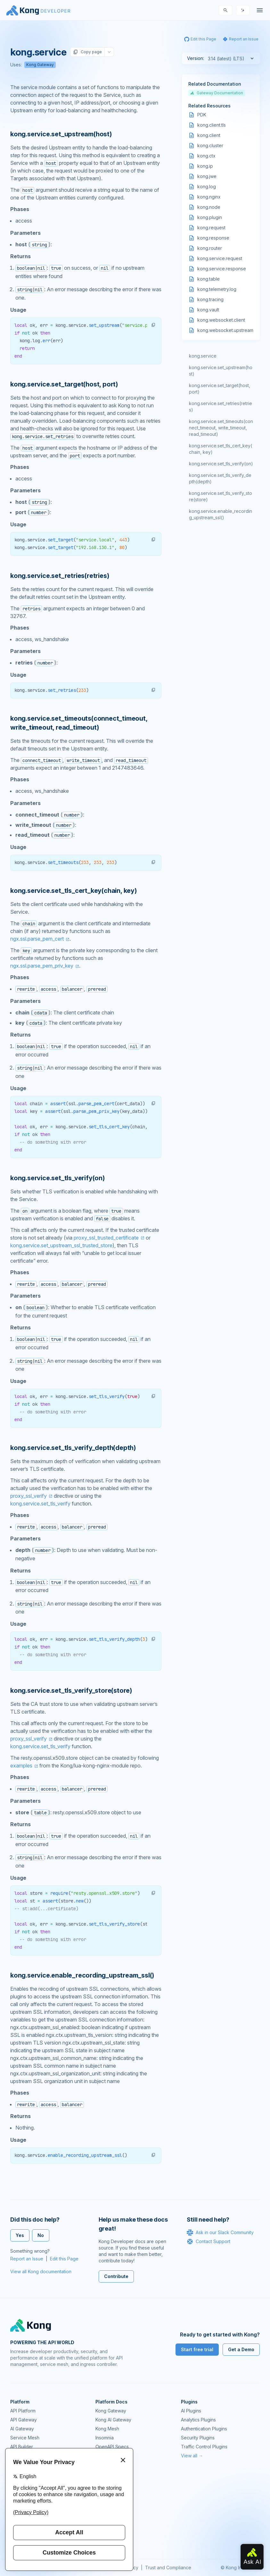  Describe the element at coordinates (220, 2232) in the screenshot. I see `Ask in our Slack Community` at that location.